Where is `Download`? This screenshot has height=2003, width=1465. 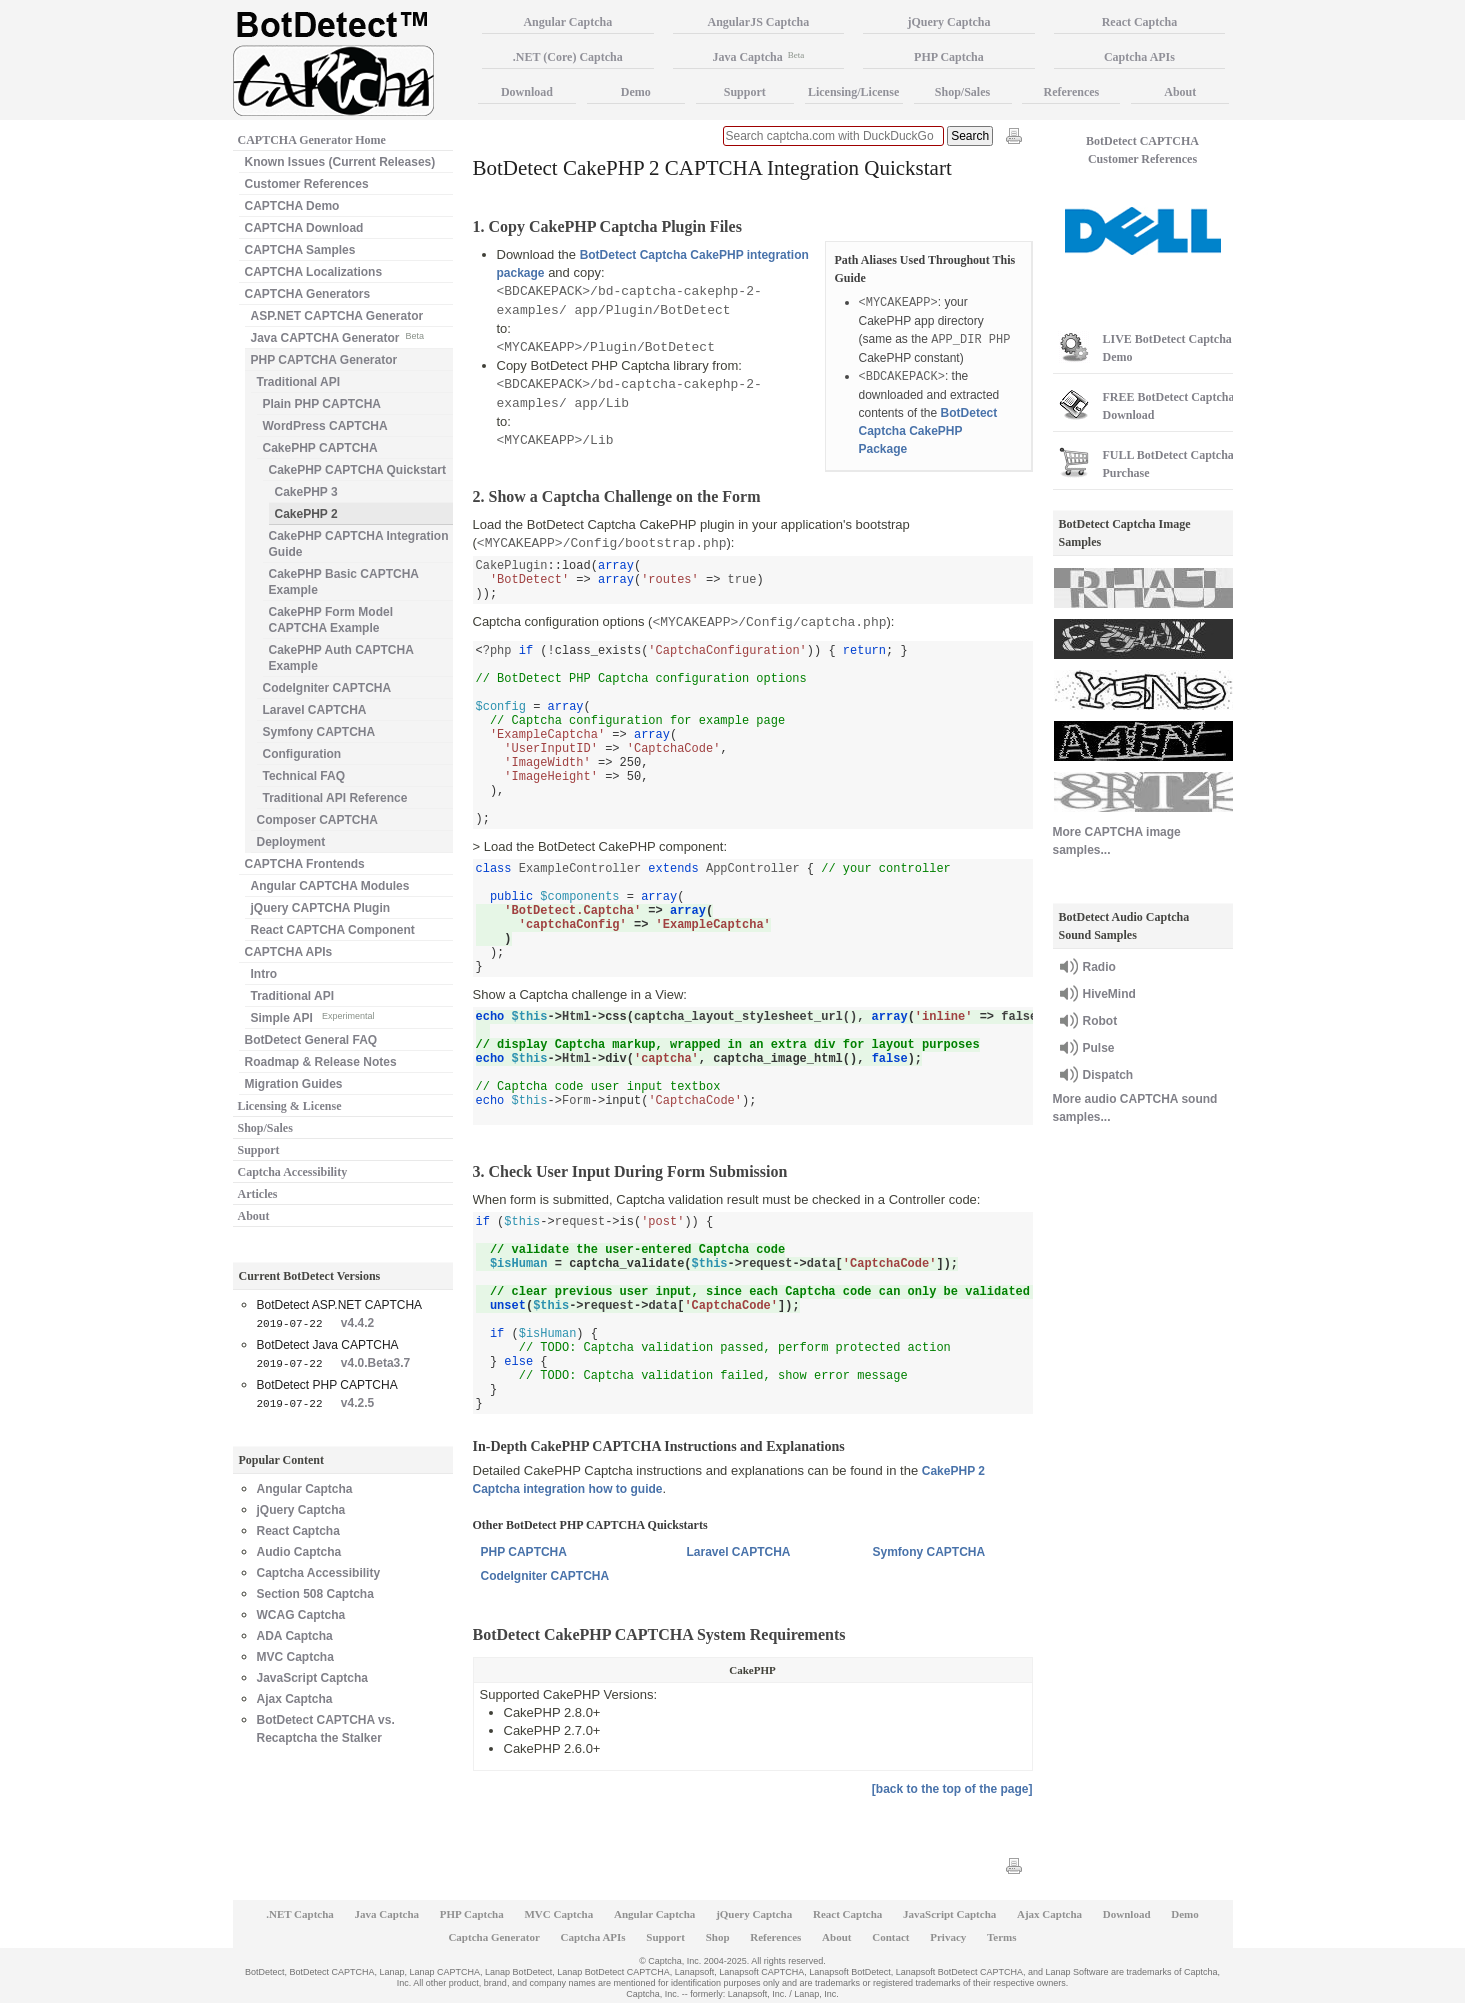 Download is located at coordinates (527, 92).